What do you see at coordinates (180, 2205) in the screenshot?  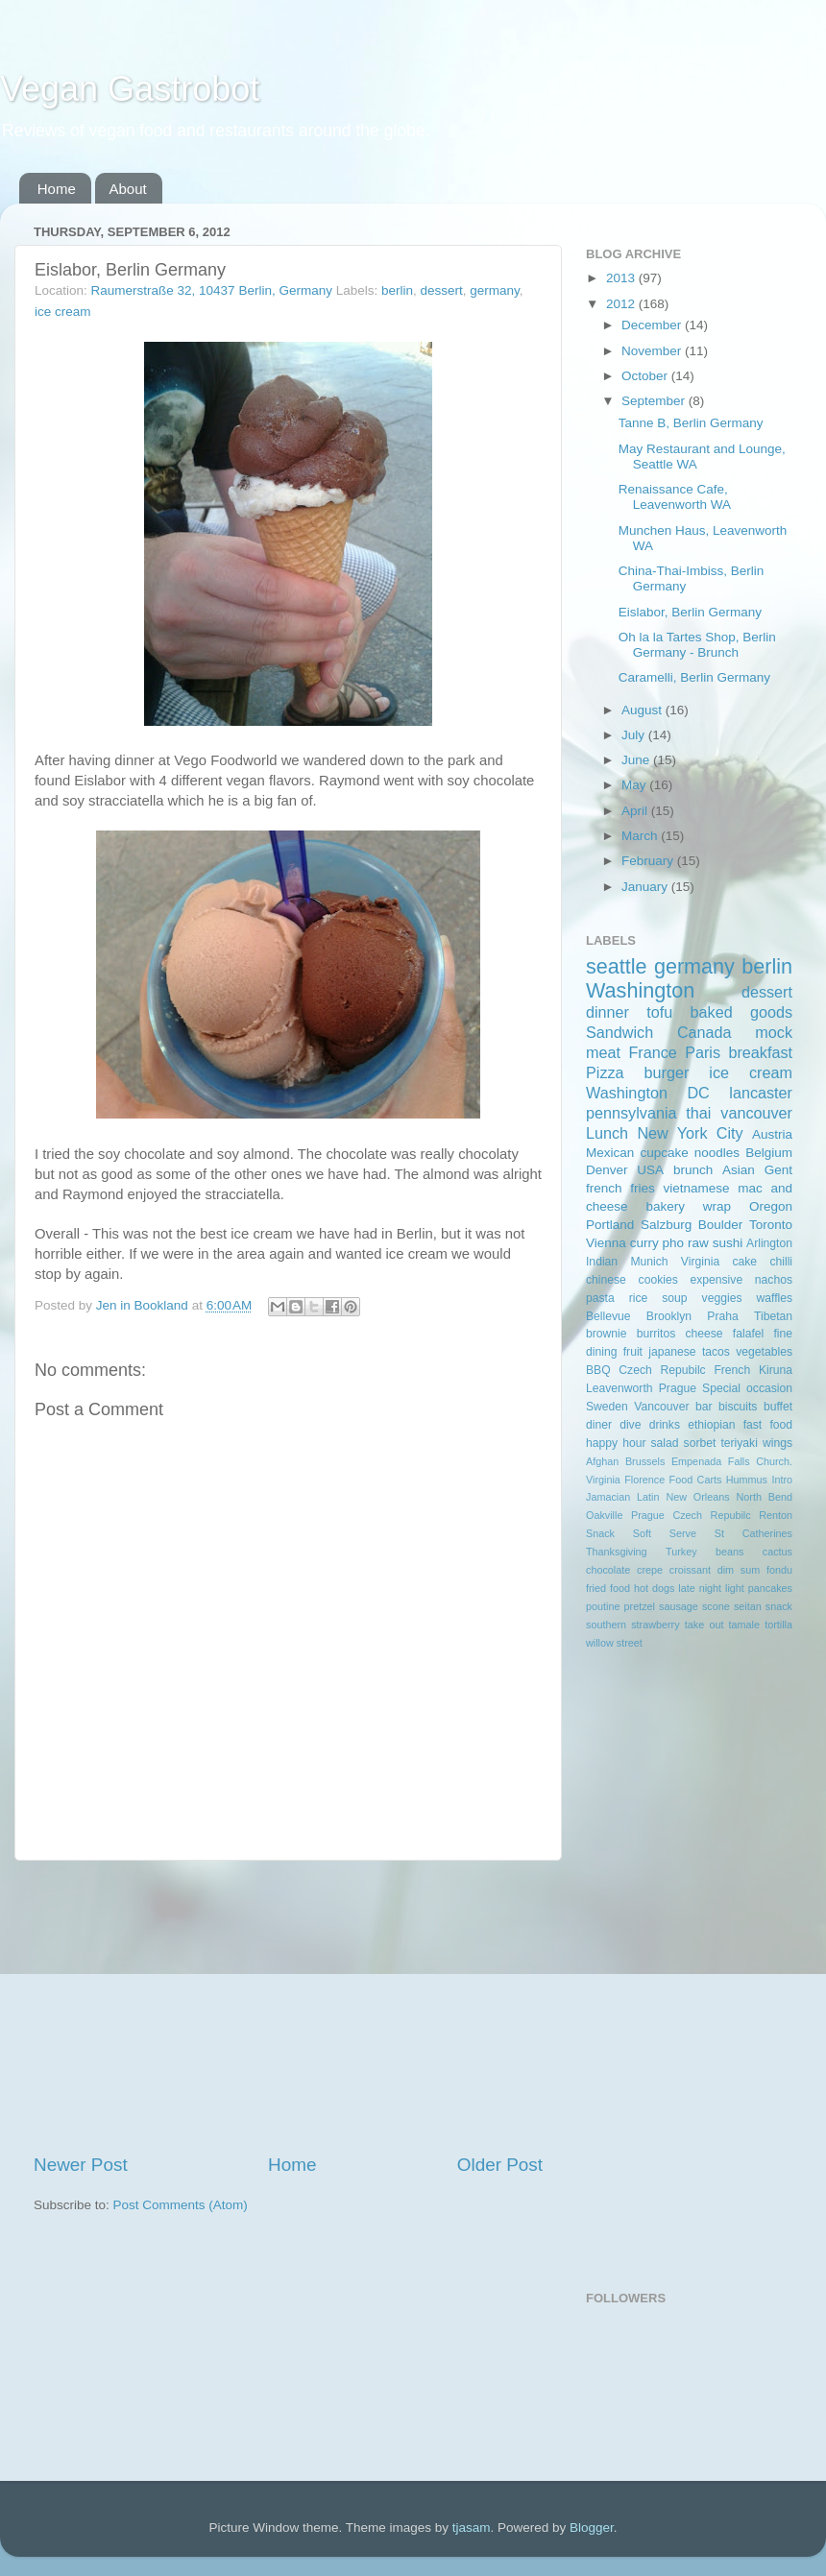 I see `Post Comments (Atom)` at bounding box center [180, 2205].